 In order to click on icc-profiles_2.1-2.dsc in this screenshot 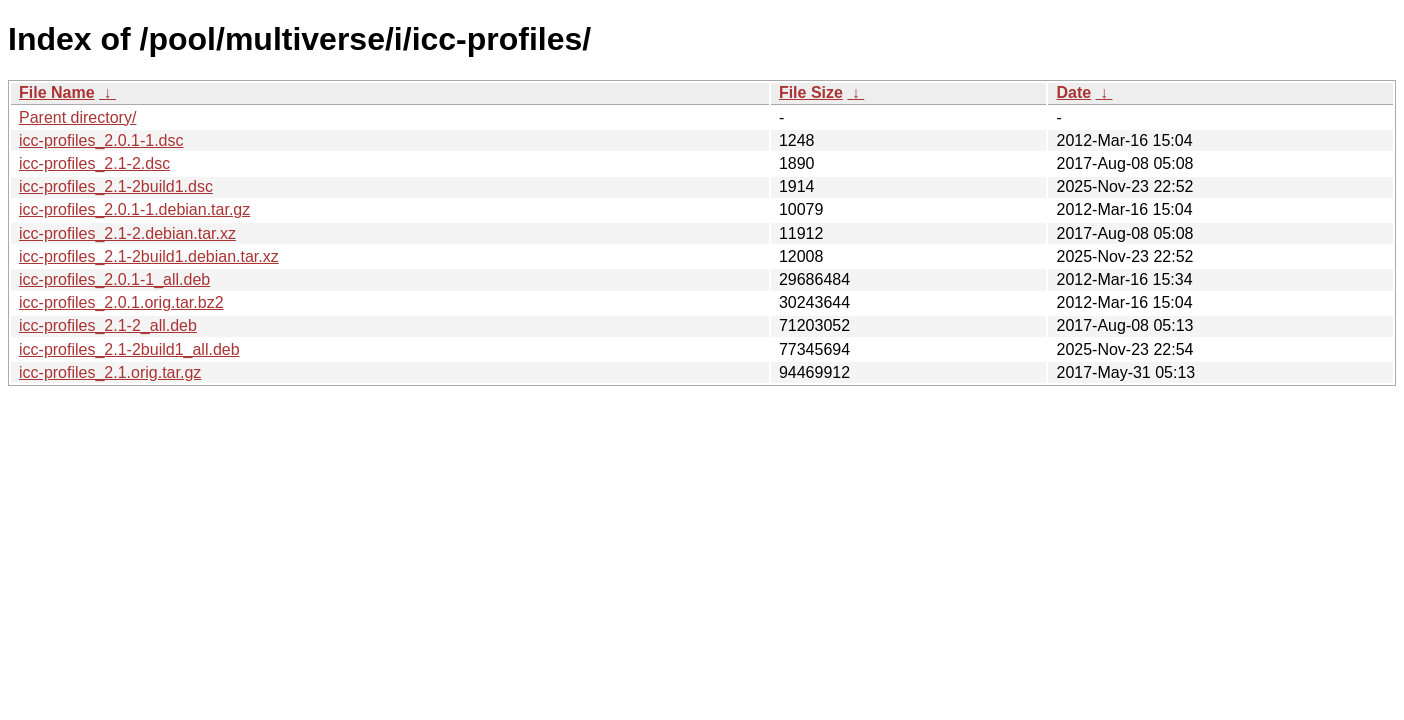, I will do `click(94, 163)`.